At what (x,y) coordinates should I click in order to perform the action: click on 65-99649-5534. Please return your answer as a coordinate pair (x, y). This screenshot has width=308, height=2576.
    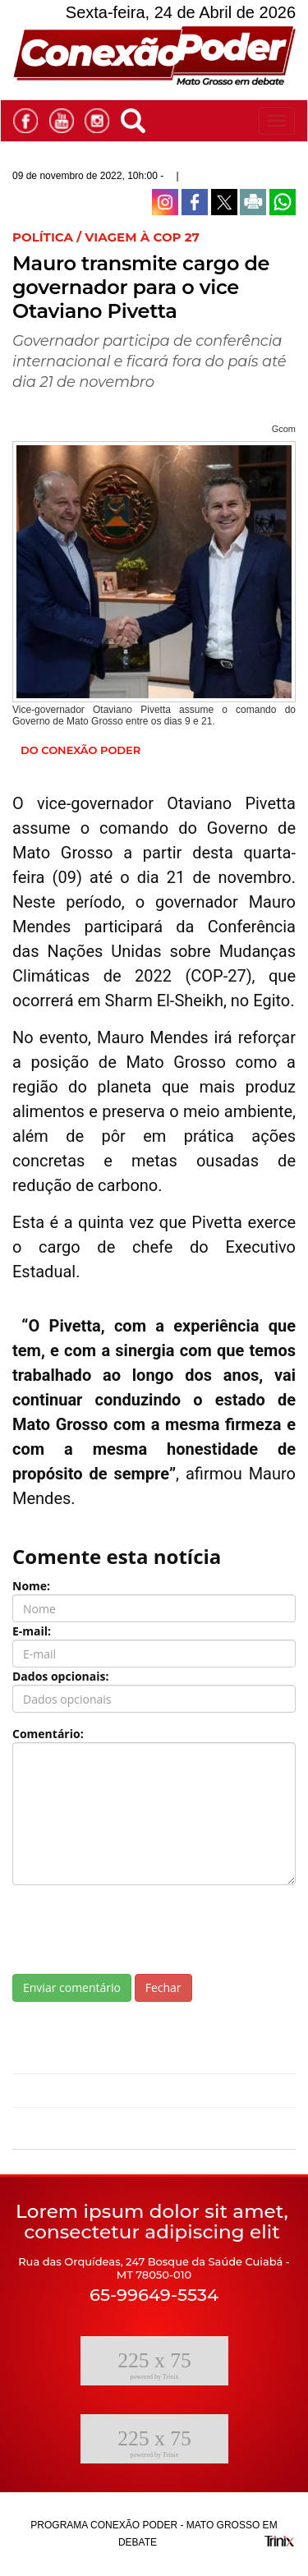
    Looking at the image, I should click on (154, 2294).